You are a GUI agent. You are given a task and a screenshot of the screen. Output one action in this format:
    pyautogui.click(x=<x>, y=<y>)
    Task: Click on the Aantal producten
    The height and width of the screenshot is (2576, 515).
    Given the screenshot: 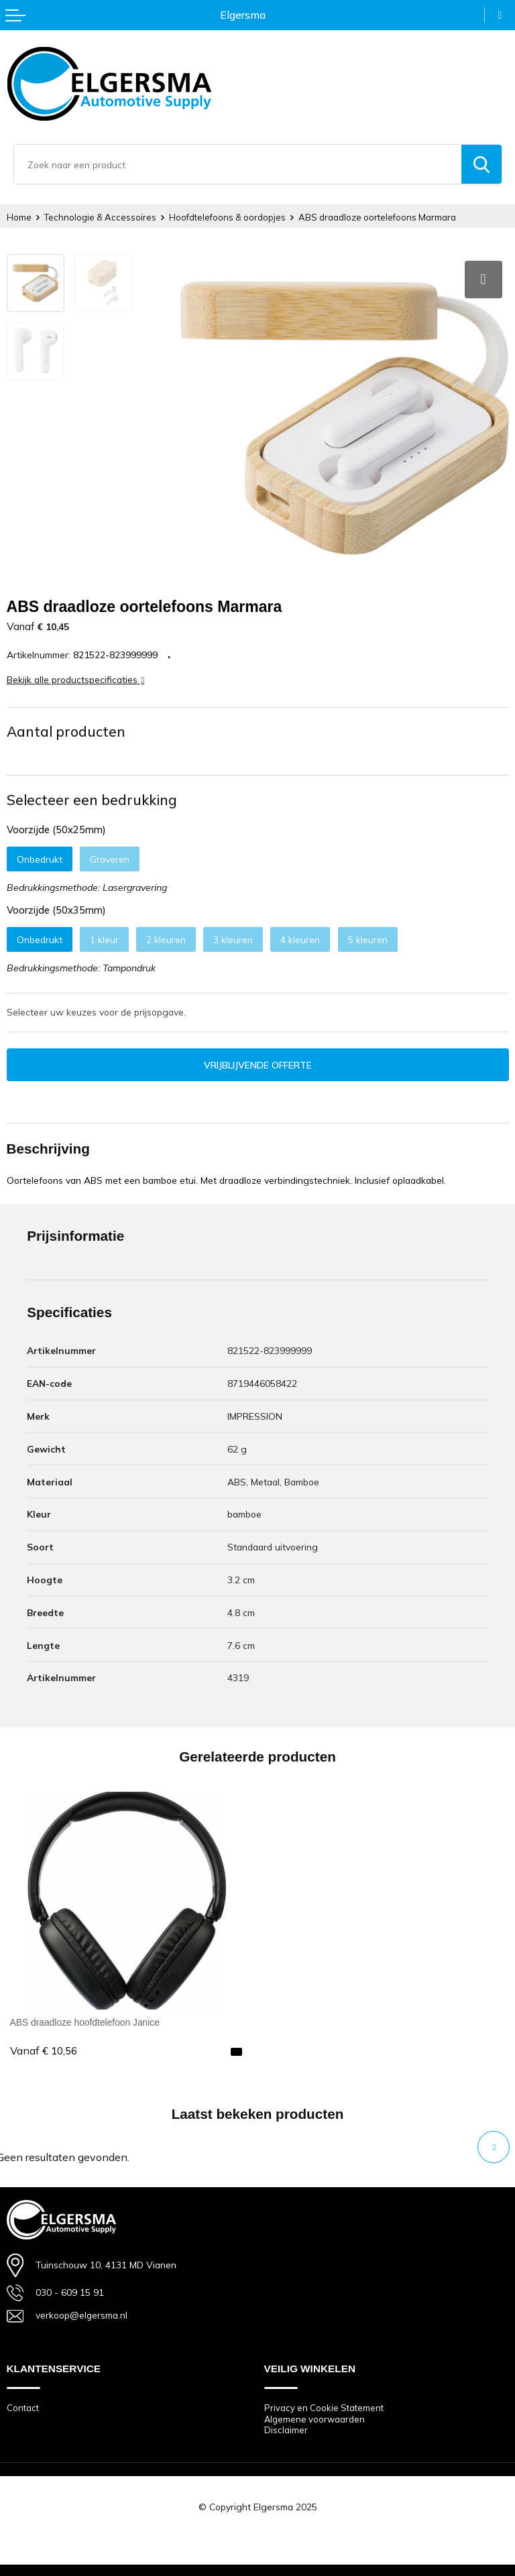 What is the action you would take?
    pyautogui.click(x=66, y=729)
    